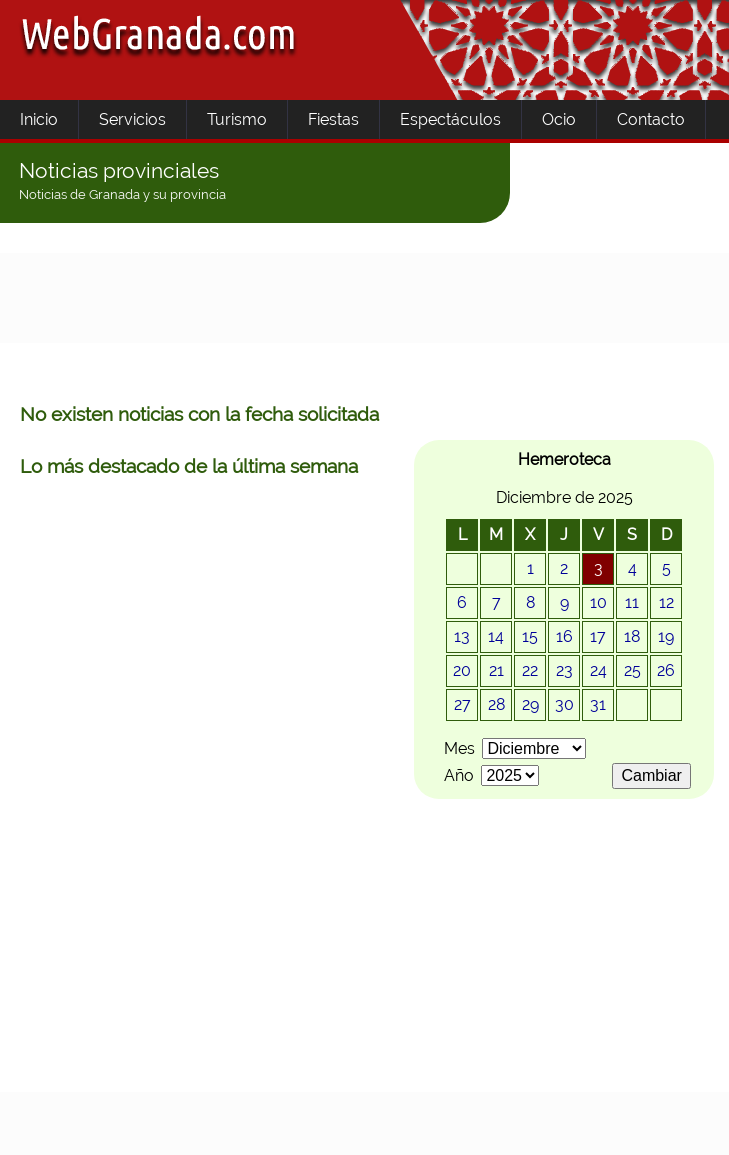 Image resolution: width=729 pixels, height=1155 pixels. What do you see at coordinates (598, 704) in the screenshot?
I see `31` at bounding box center [598, 704].